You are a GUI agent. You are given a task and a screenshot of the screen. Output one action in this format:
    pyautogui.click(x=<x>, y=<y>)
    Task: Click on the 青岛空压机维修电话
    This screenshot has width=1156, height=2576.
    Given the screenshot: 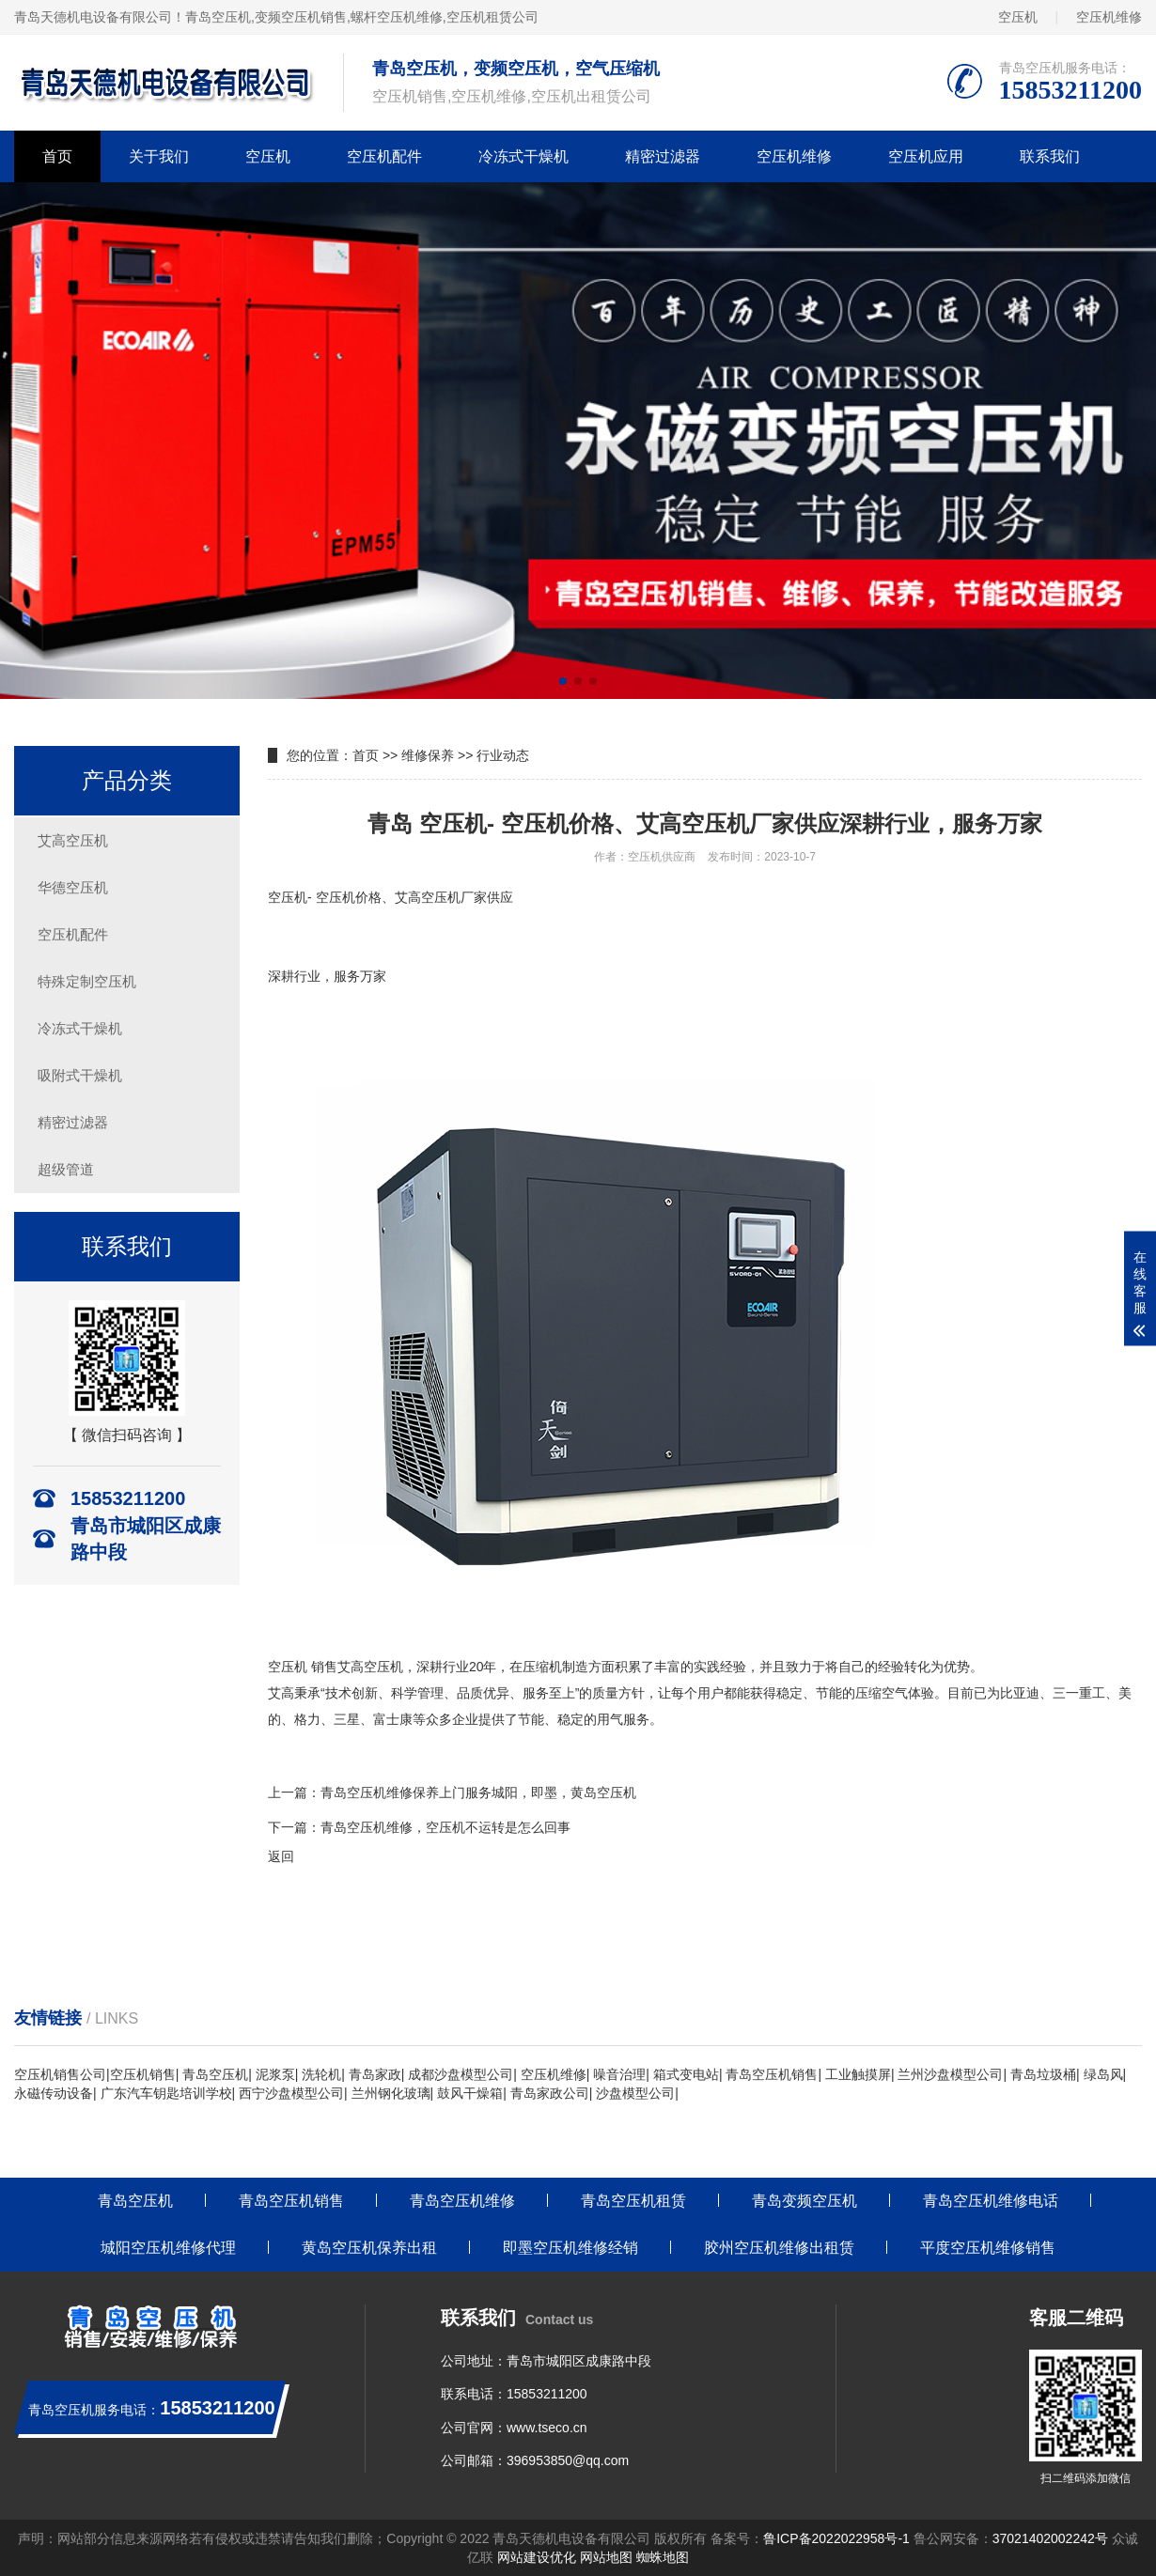 What is the action you would take?
    pyautogui.click(x=990, y=2201)
    